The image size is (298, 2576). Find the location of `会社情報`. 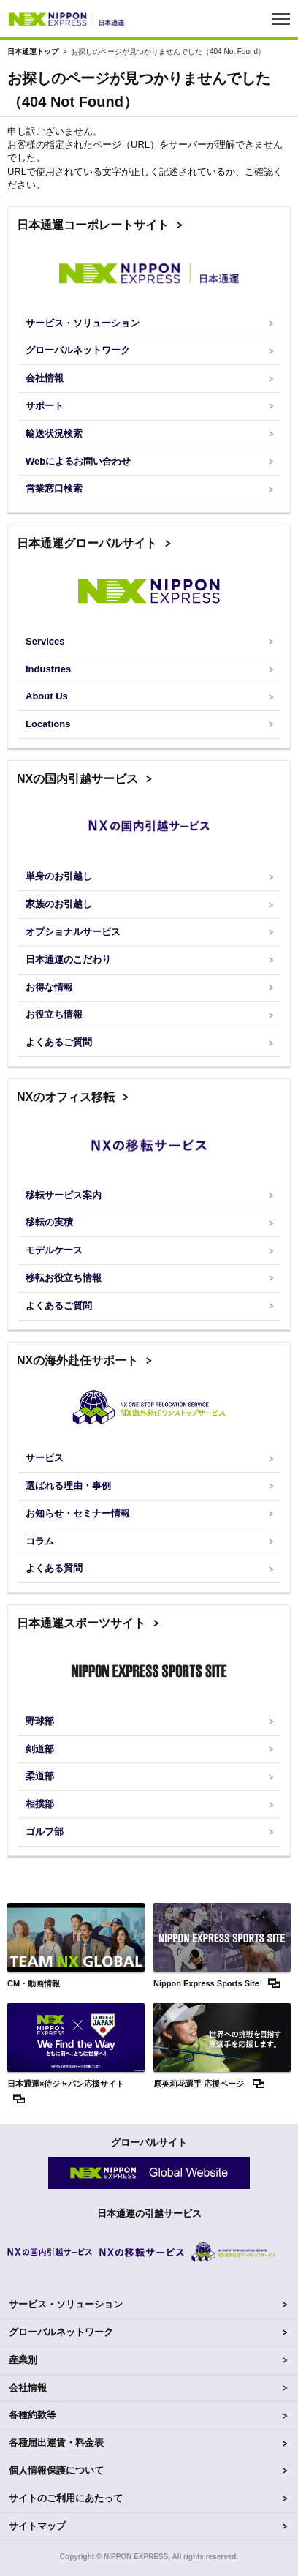

会社情報 is located at coordinates (45, 377).